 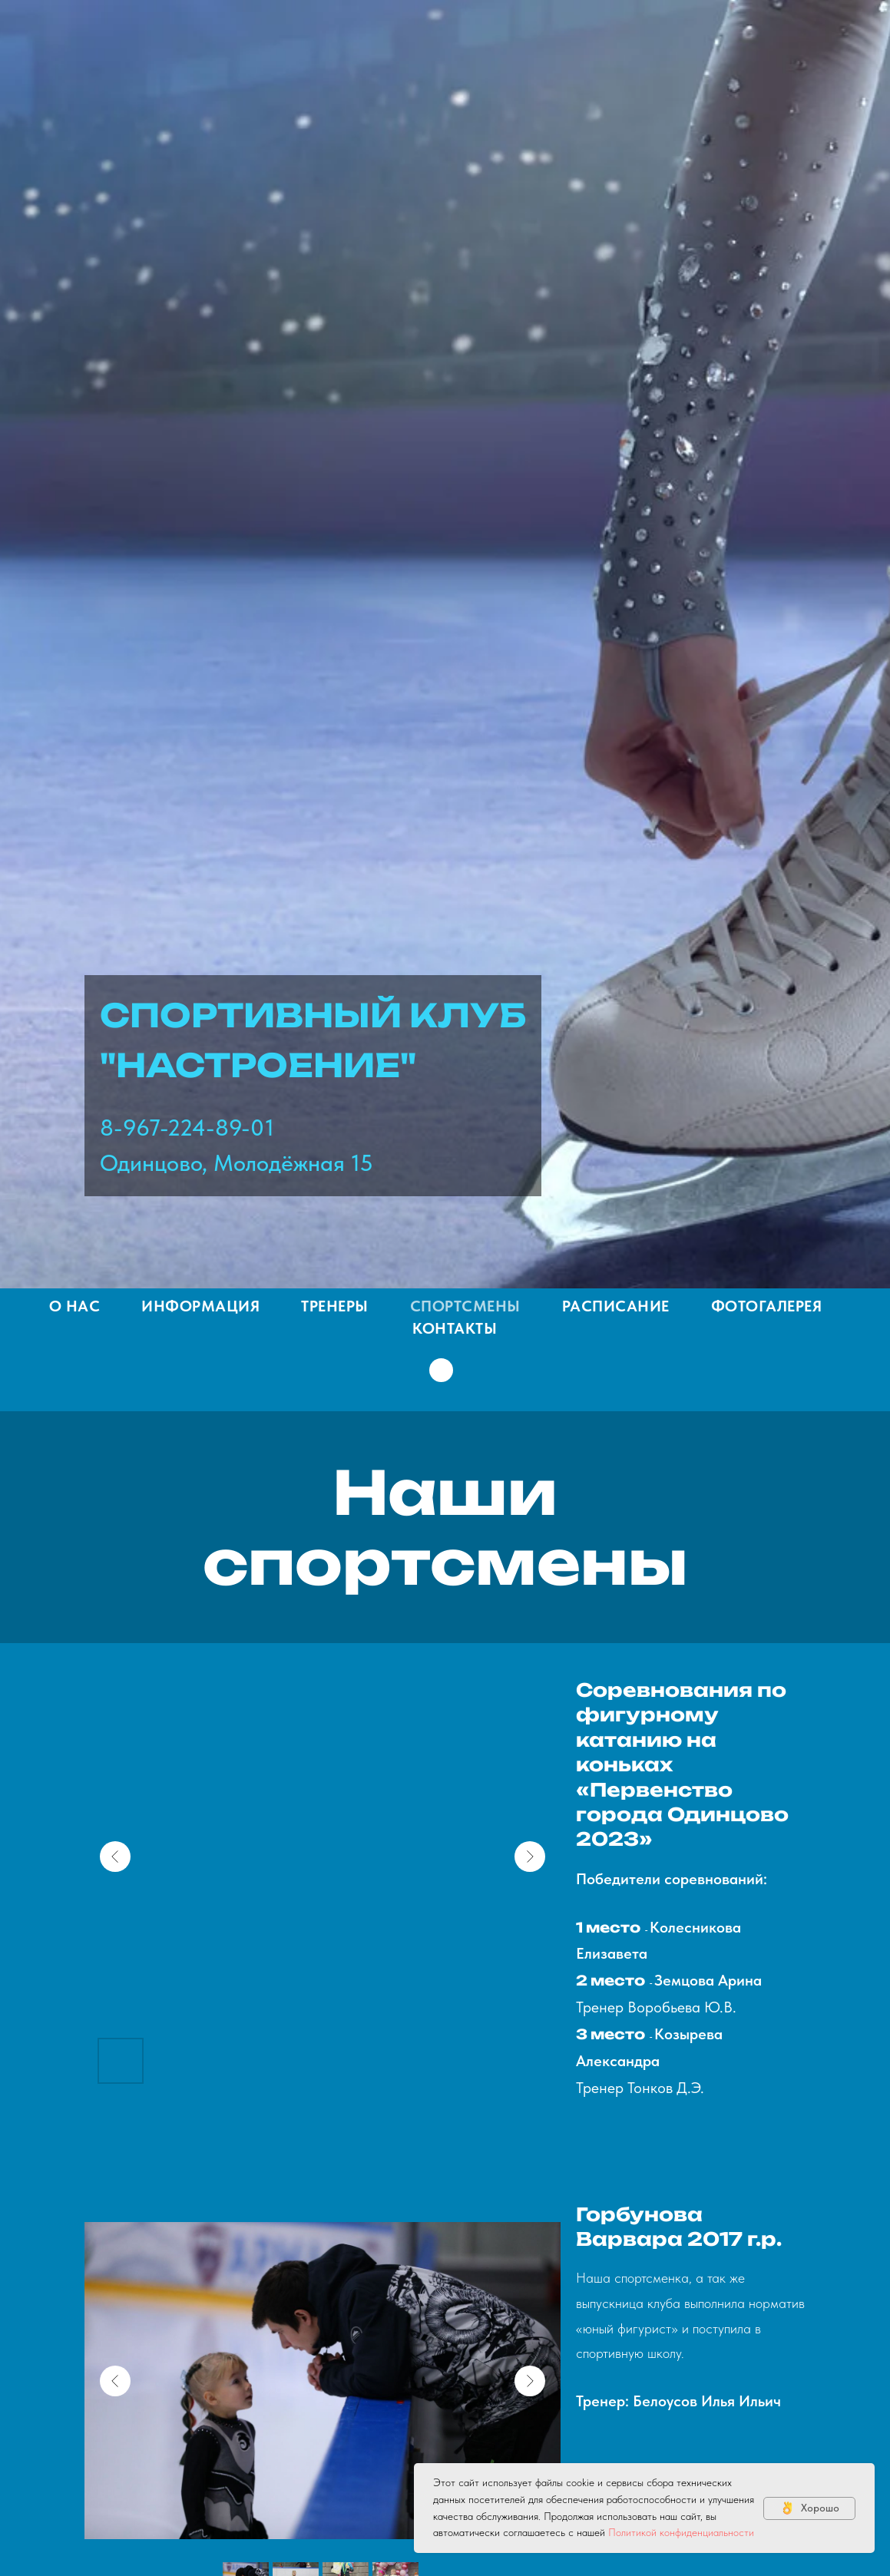 I want to click on [Previous slide], so click(x=115, y=1856).